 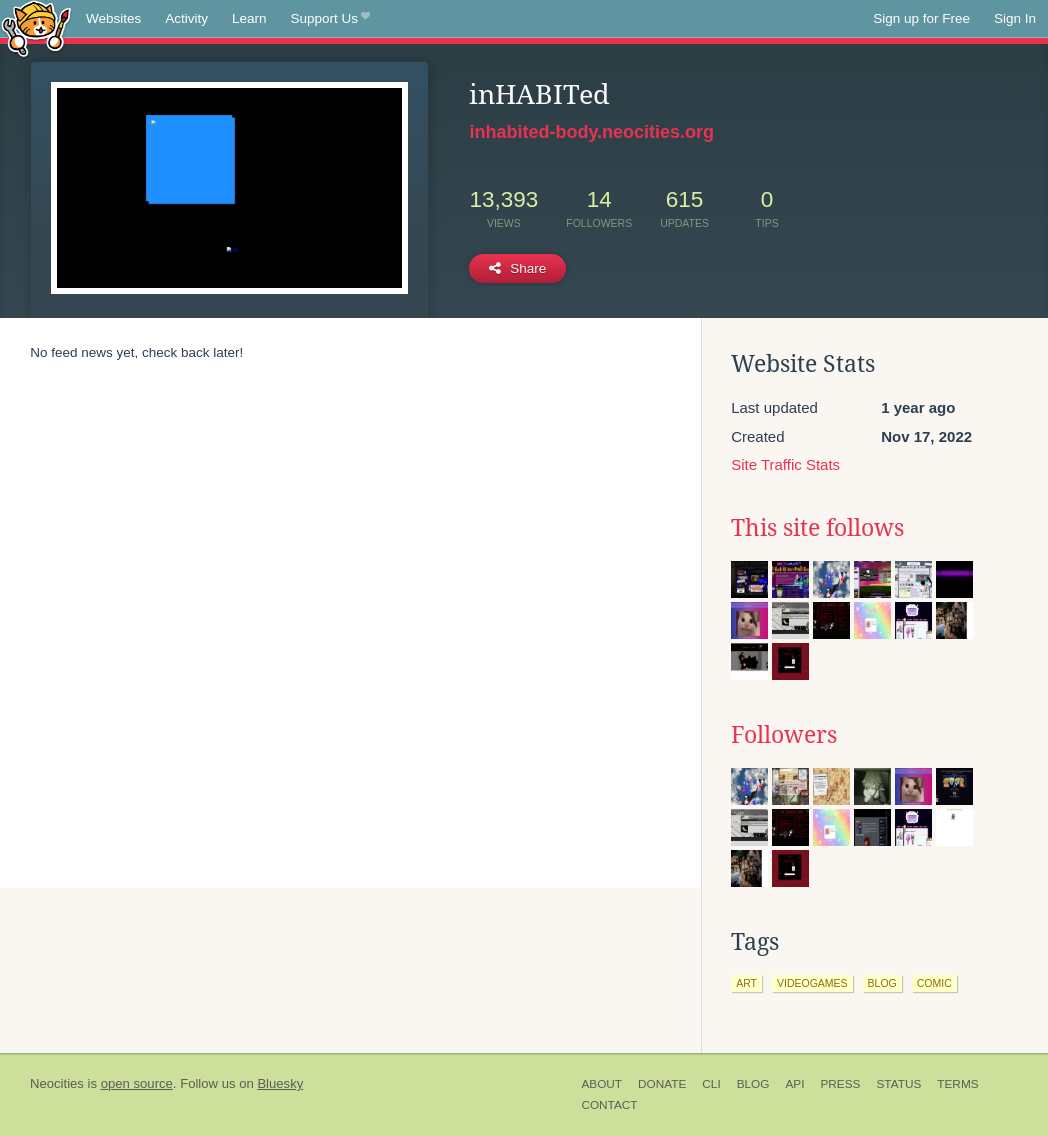 What do you see at coordinates (591, 132) in the screenshot?
I see `inhabited-body.neocities.org` at bounding box center [591, 132].